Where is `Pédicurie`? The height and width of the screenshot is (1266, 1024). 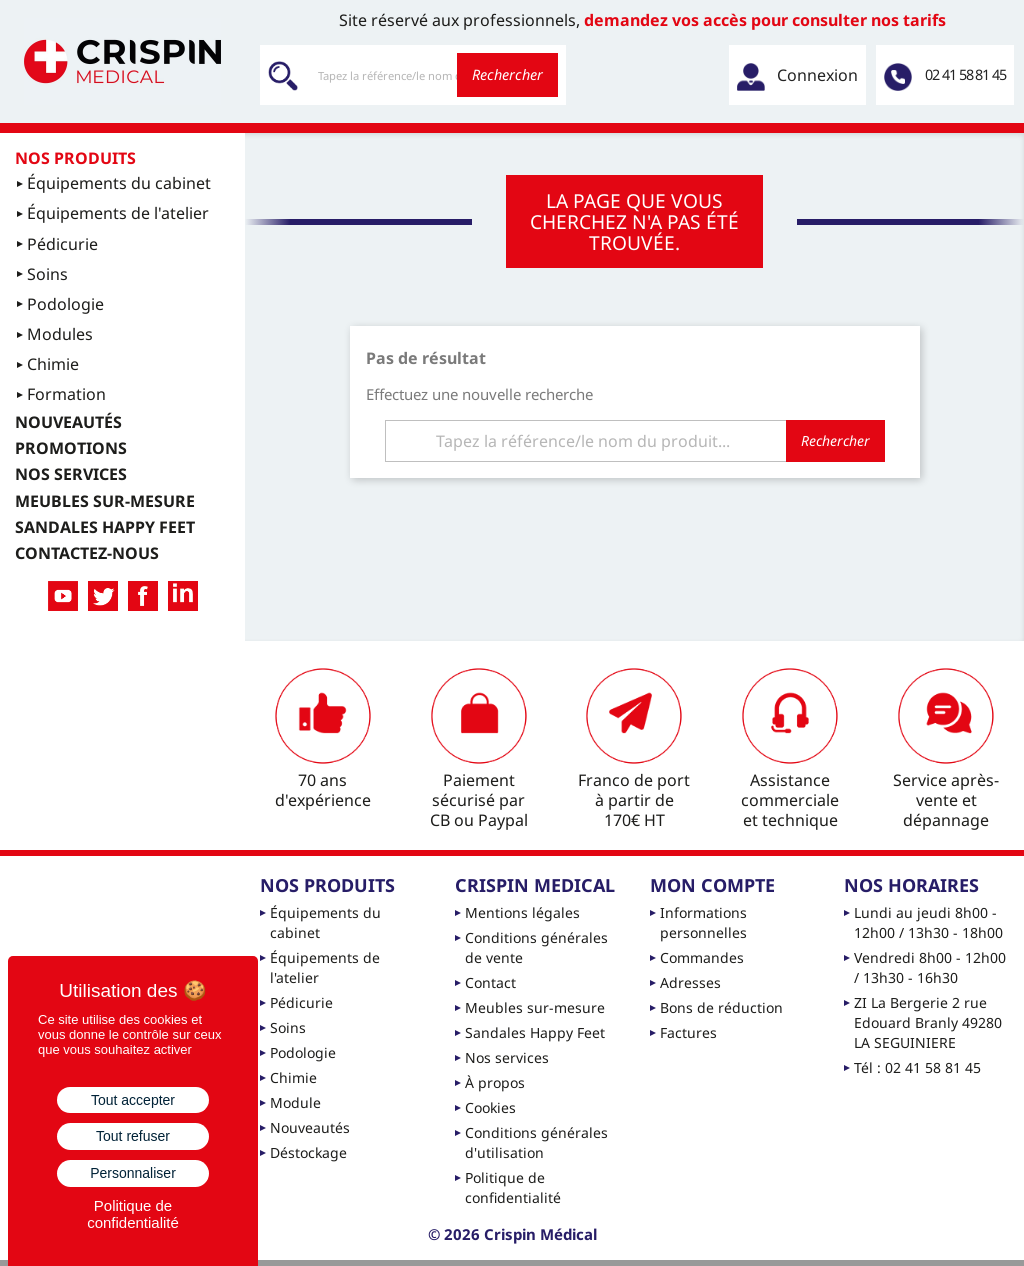
Pédicurie is located at coordinates (301, 1002).